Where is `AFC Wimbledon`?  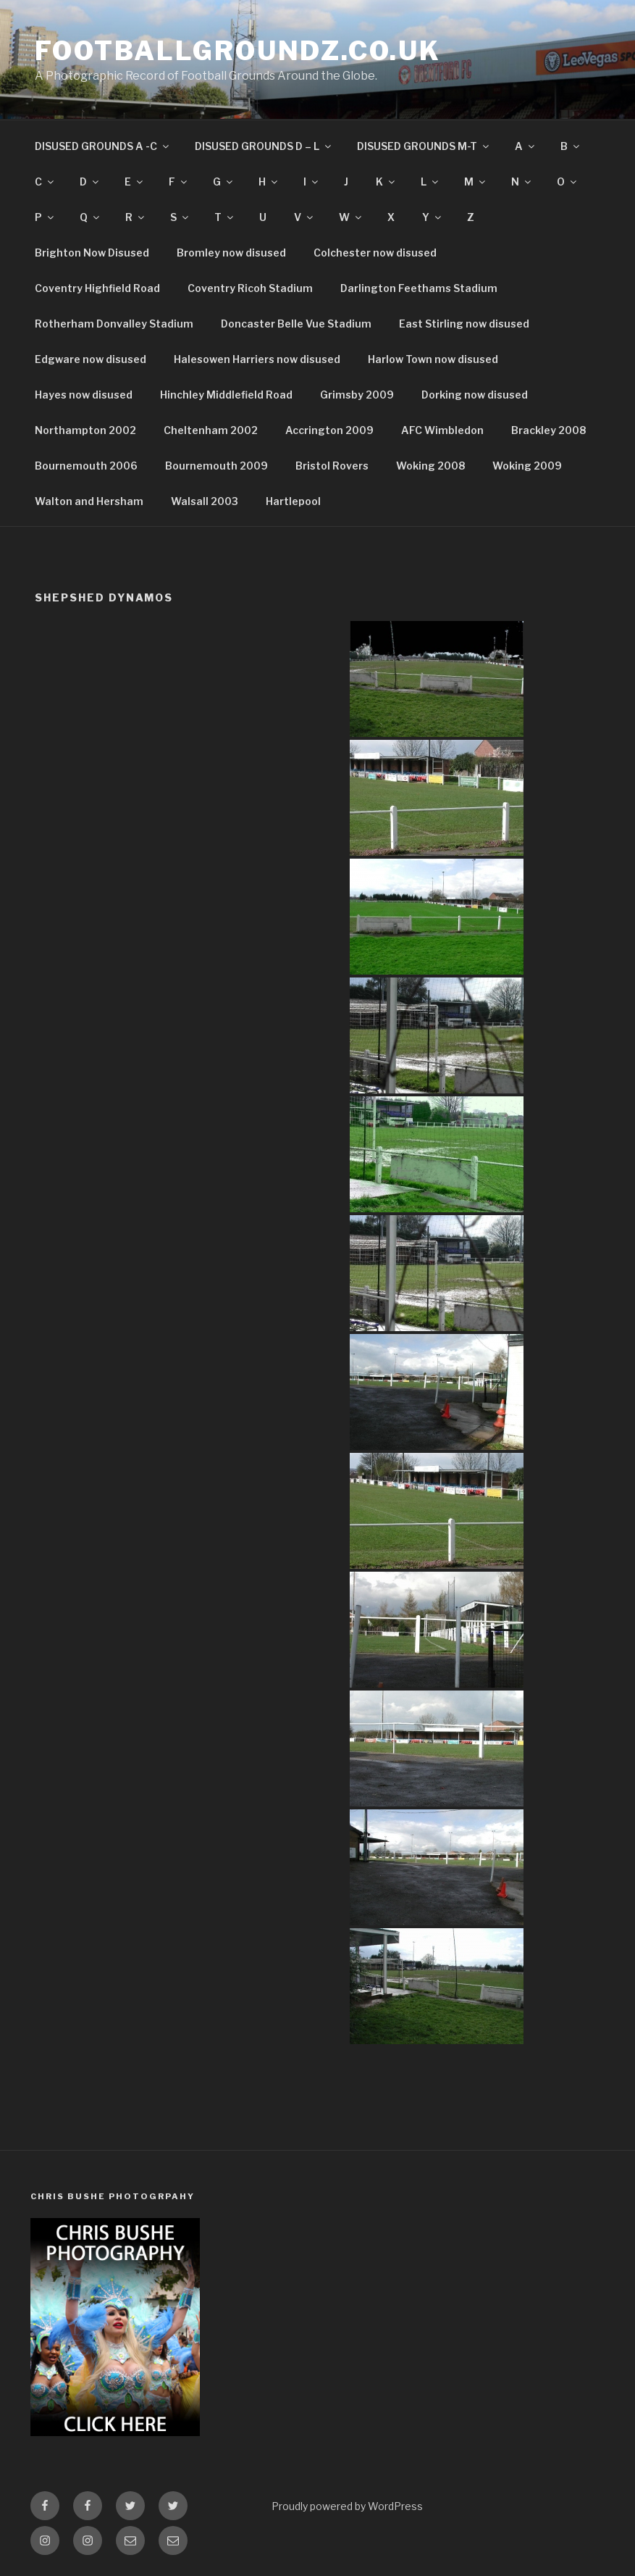
AFC Wimbledon is located at coordinates (442, 430).